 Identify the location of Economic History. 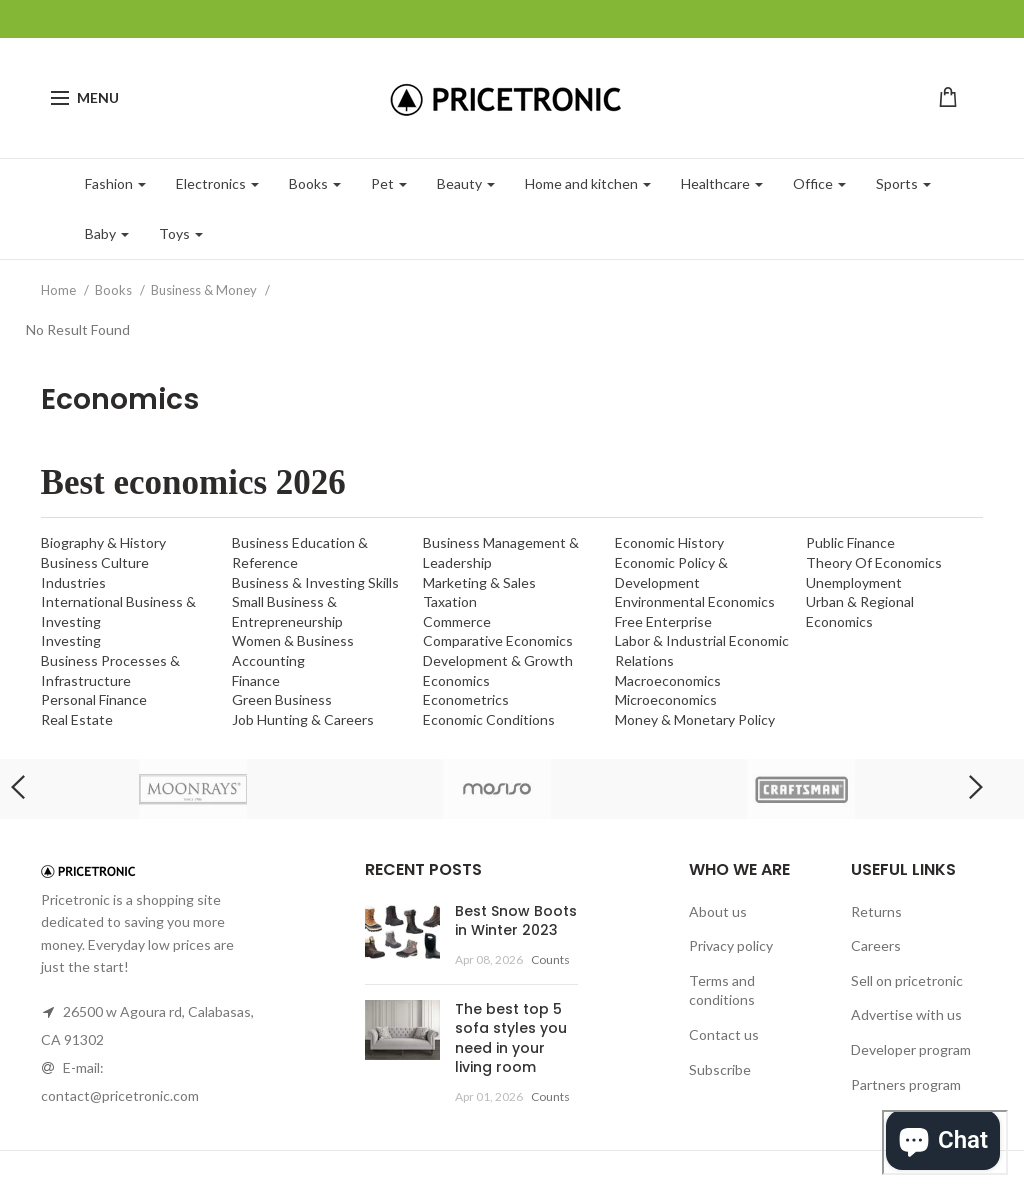
(669, 542).